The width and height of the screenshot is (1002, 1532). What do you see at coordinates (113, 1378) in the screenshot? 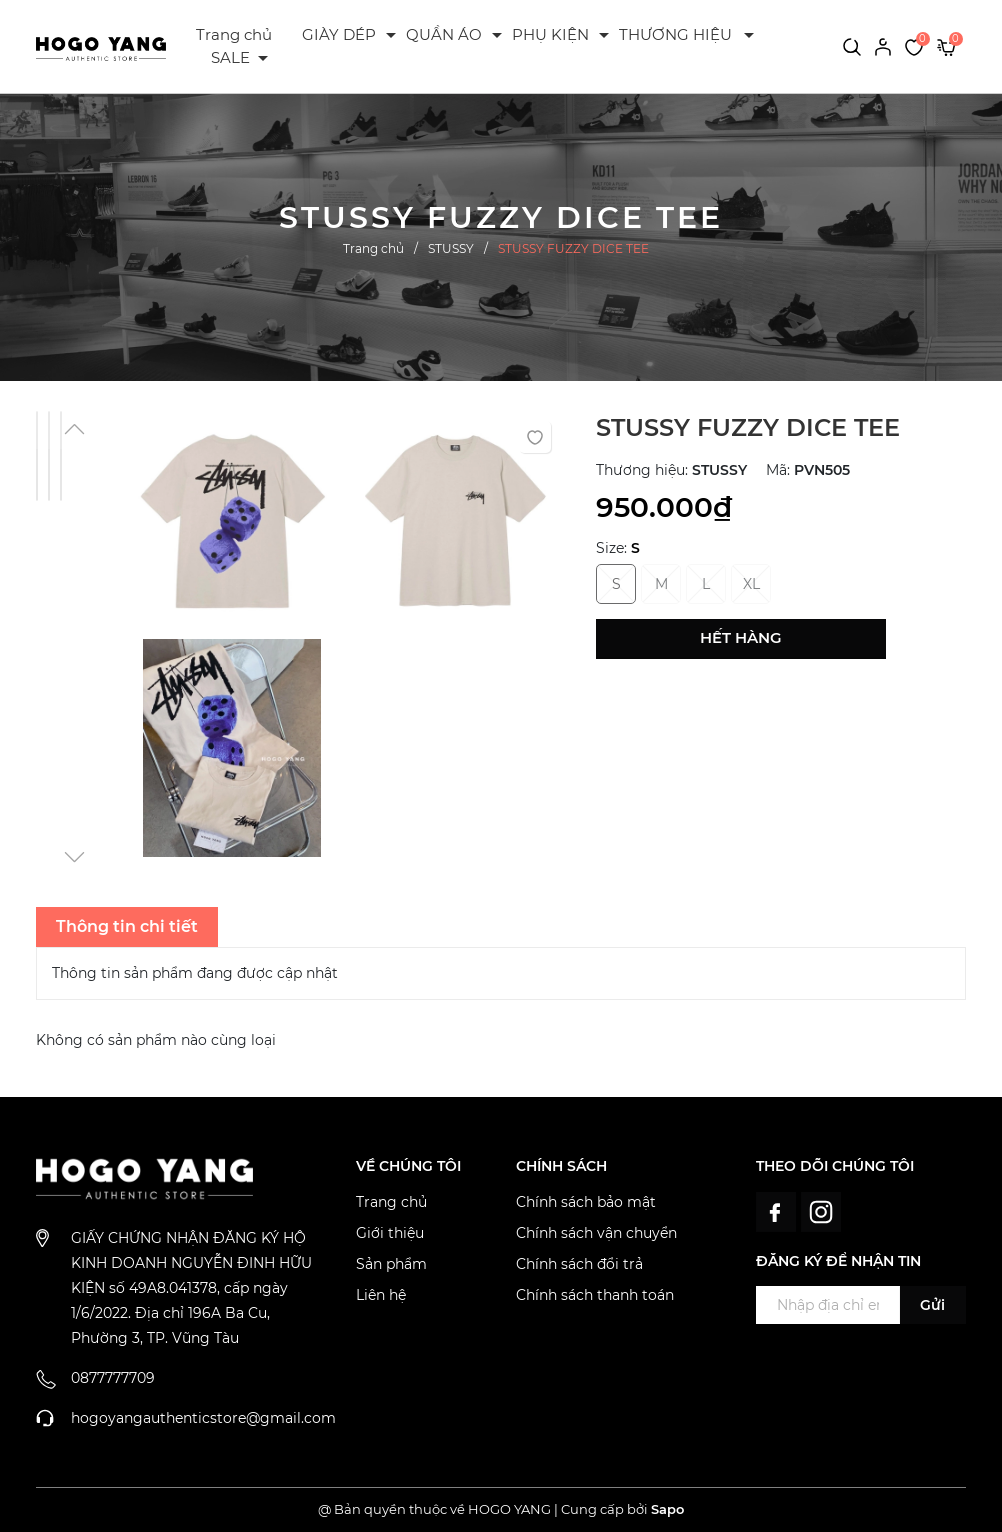
I see `0877777709` at bounding box center [113, 1378].